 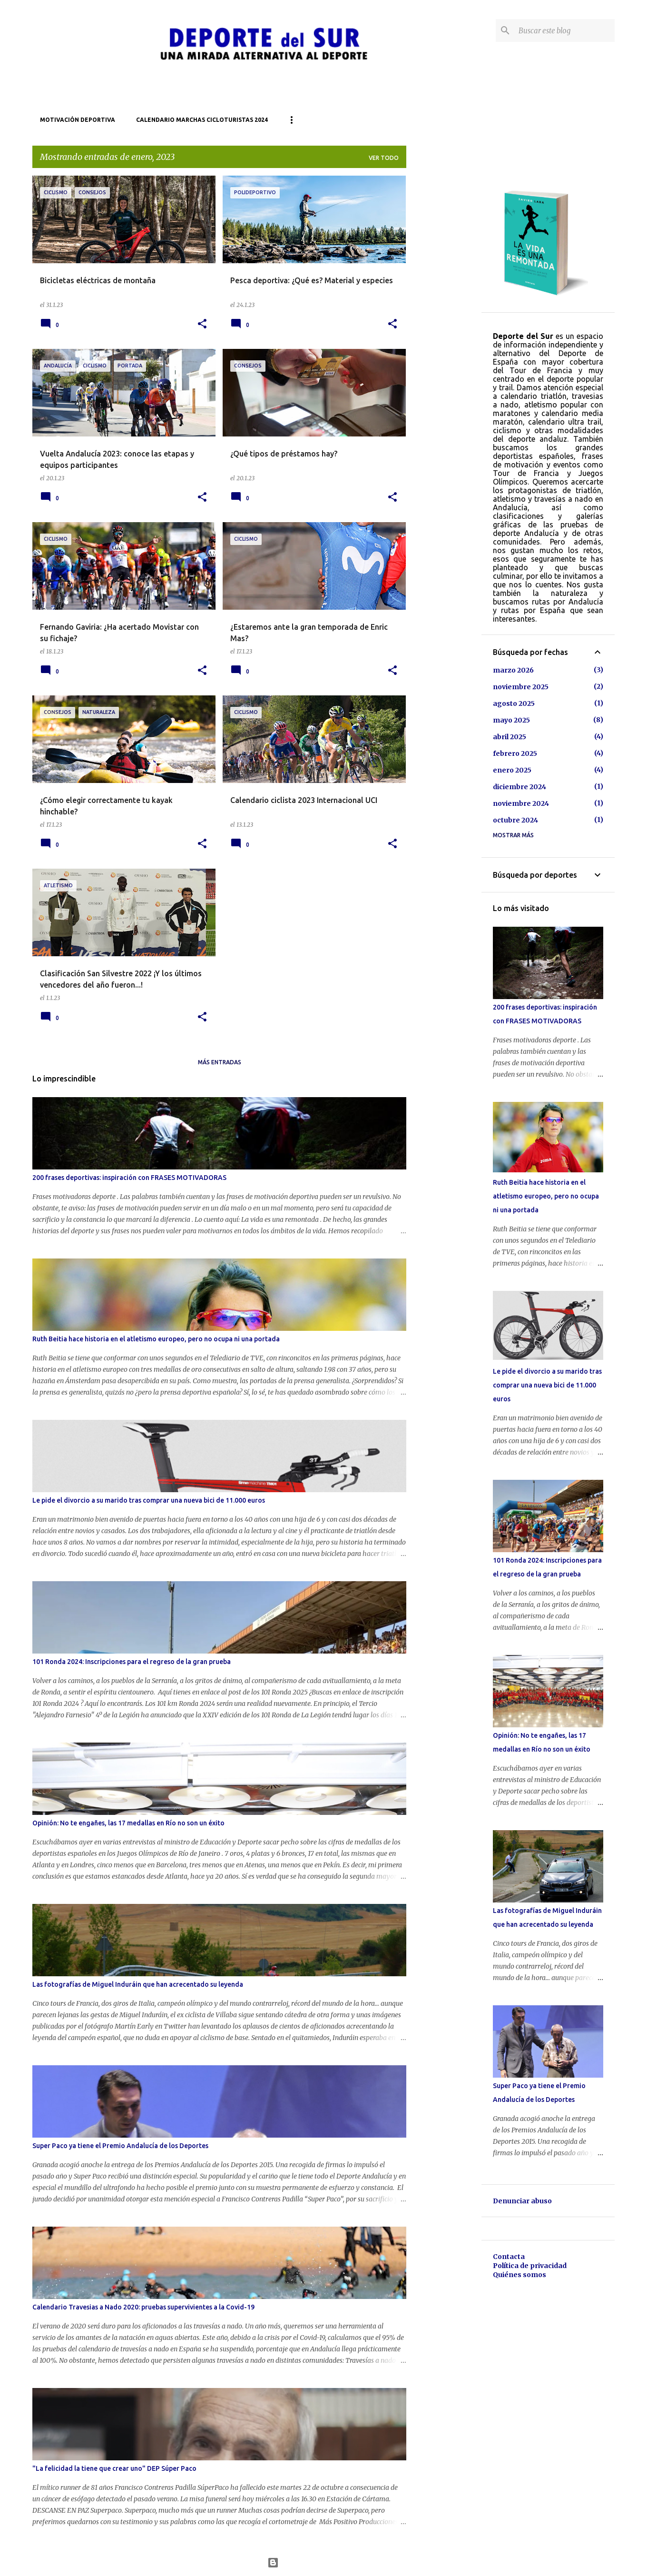 I want to click on Calendario Travesias a Nado 2020: pruebas supervivientes a la Covid-19, so click(x=143, y=2307).